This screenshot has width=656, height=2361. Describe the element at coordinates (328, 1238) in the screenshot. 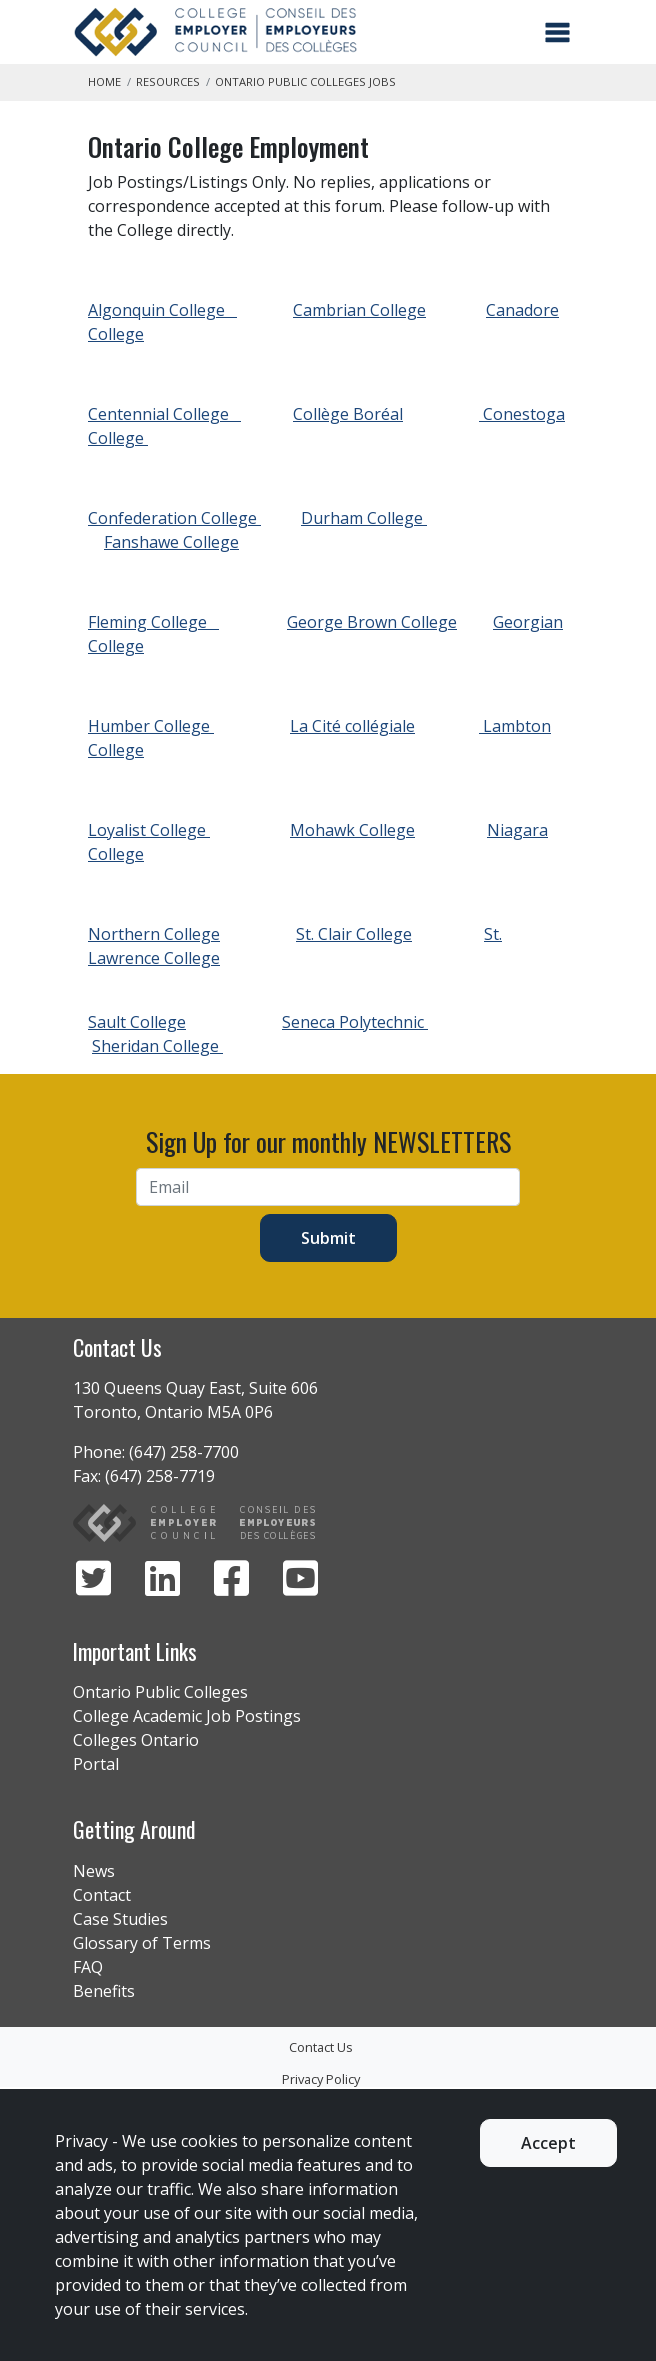

I see `Submit` at that location.